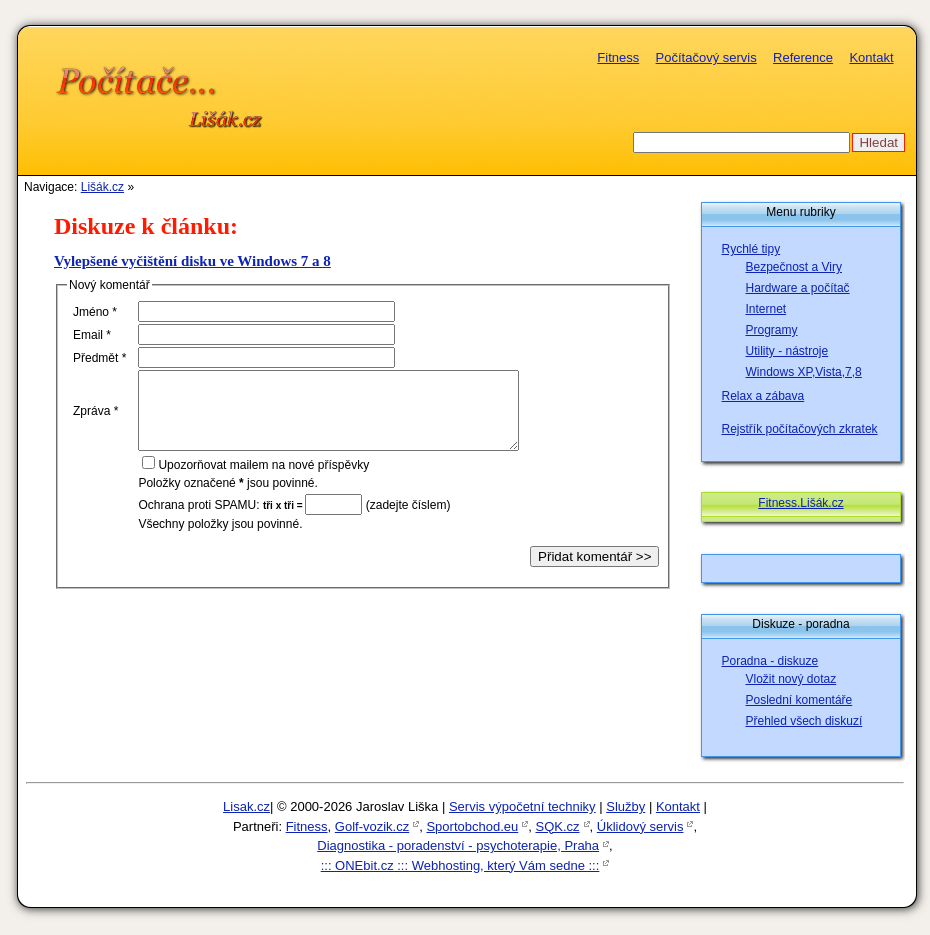  I want to click on Diagnostika - poradenství - psychoterapie, Praha, so click(458, 845).